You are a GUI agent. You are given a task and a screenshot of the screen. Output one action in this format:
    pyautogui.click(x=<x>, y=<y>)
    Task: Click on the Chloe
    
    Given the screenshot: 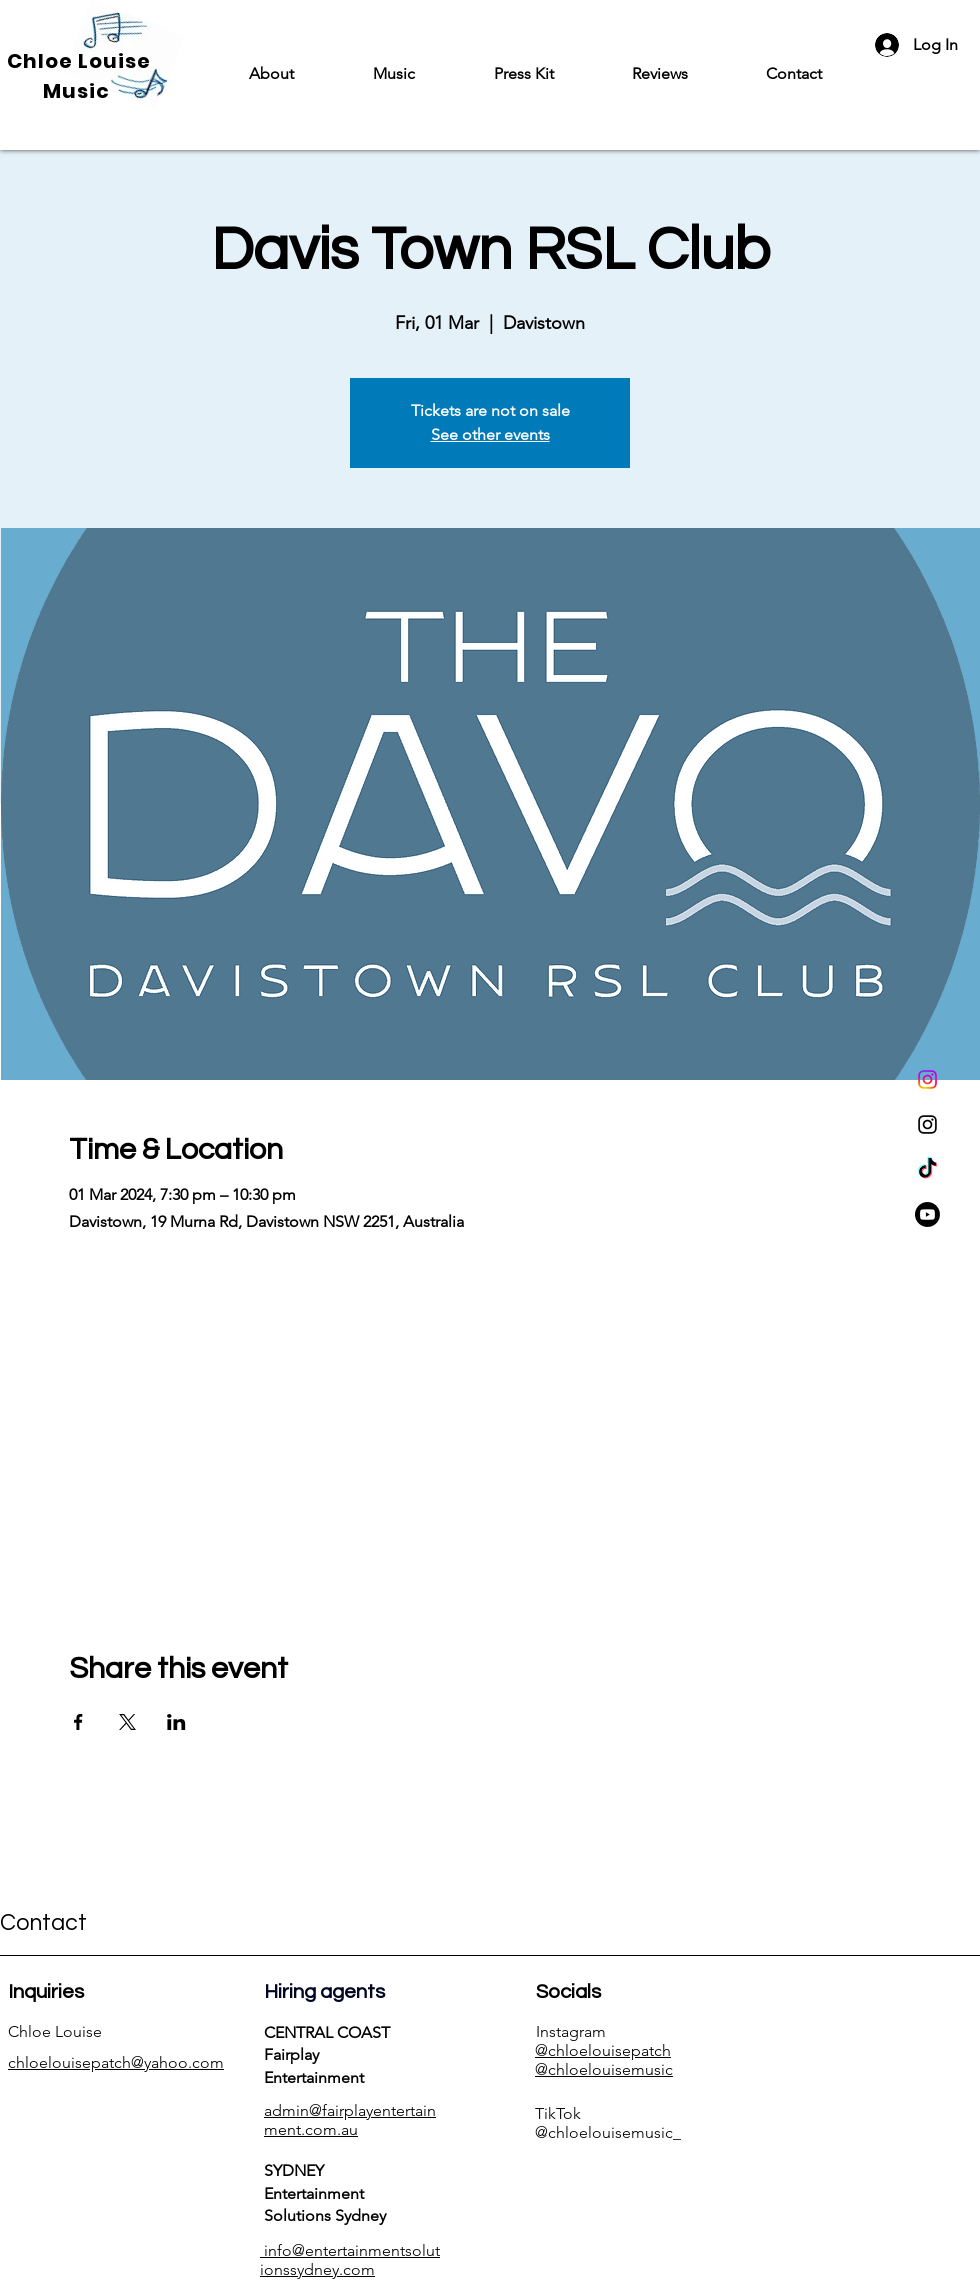 What is the action you would take?
    pyautogui.click(x=42, y=61)
    